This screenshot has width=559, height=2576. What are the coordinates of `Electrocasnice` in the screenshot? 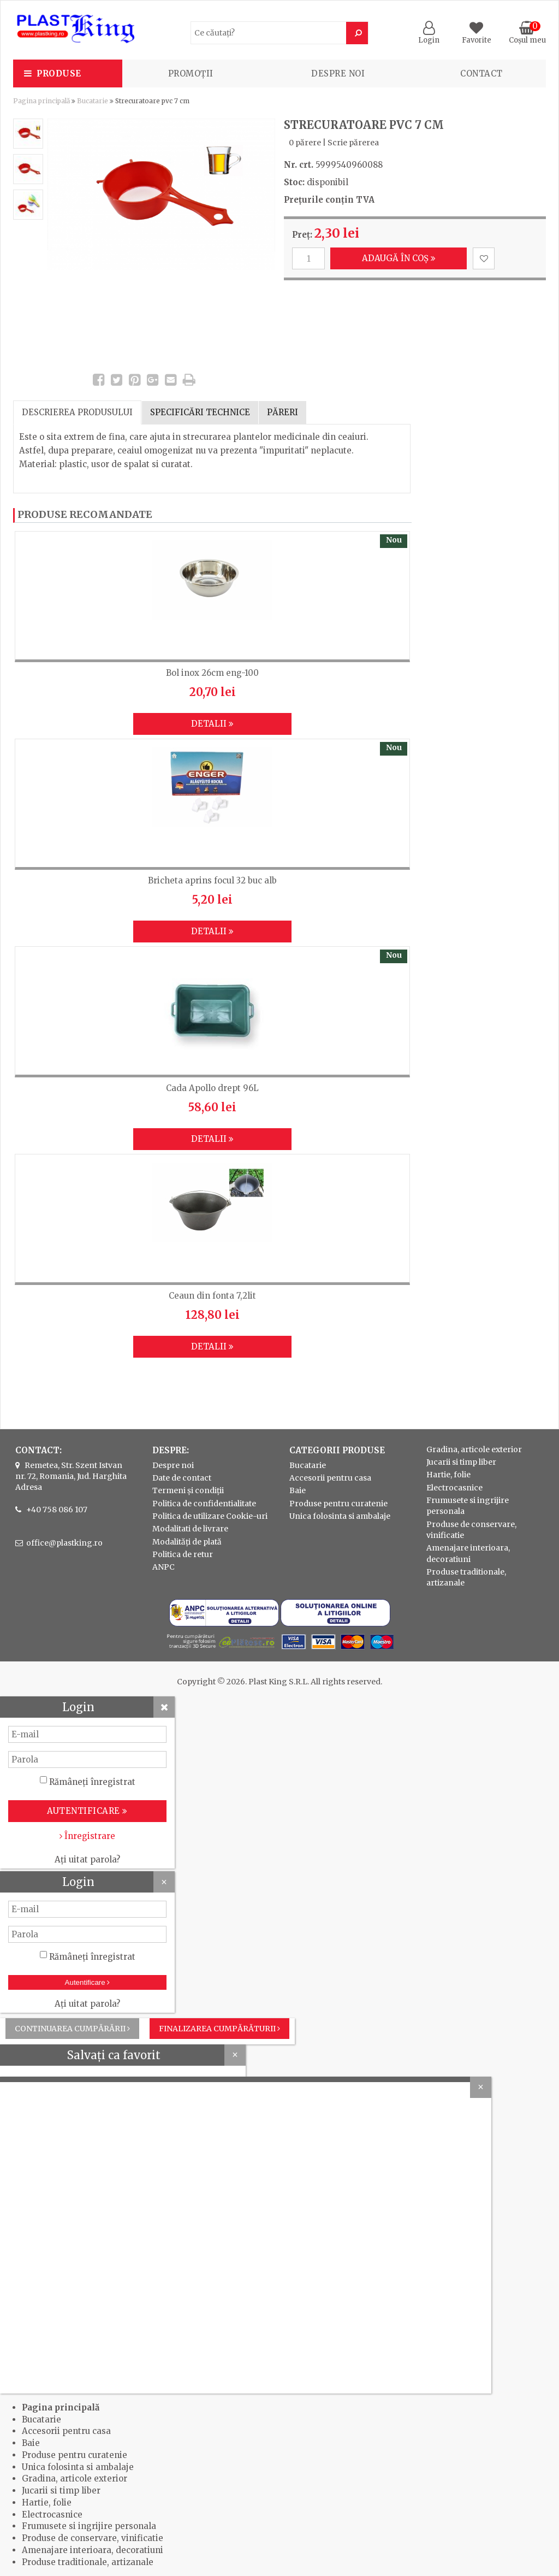 It's located at (454, 1488).